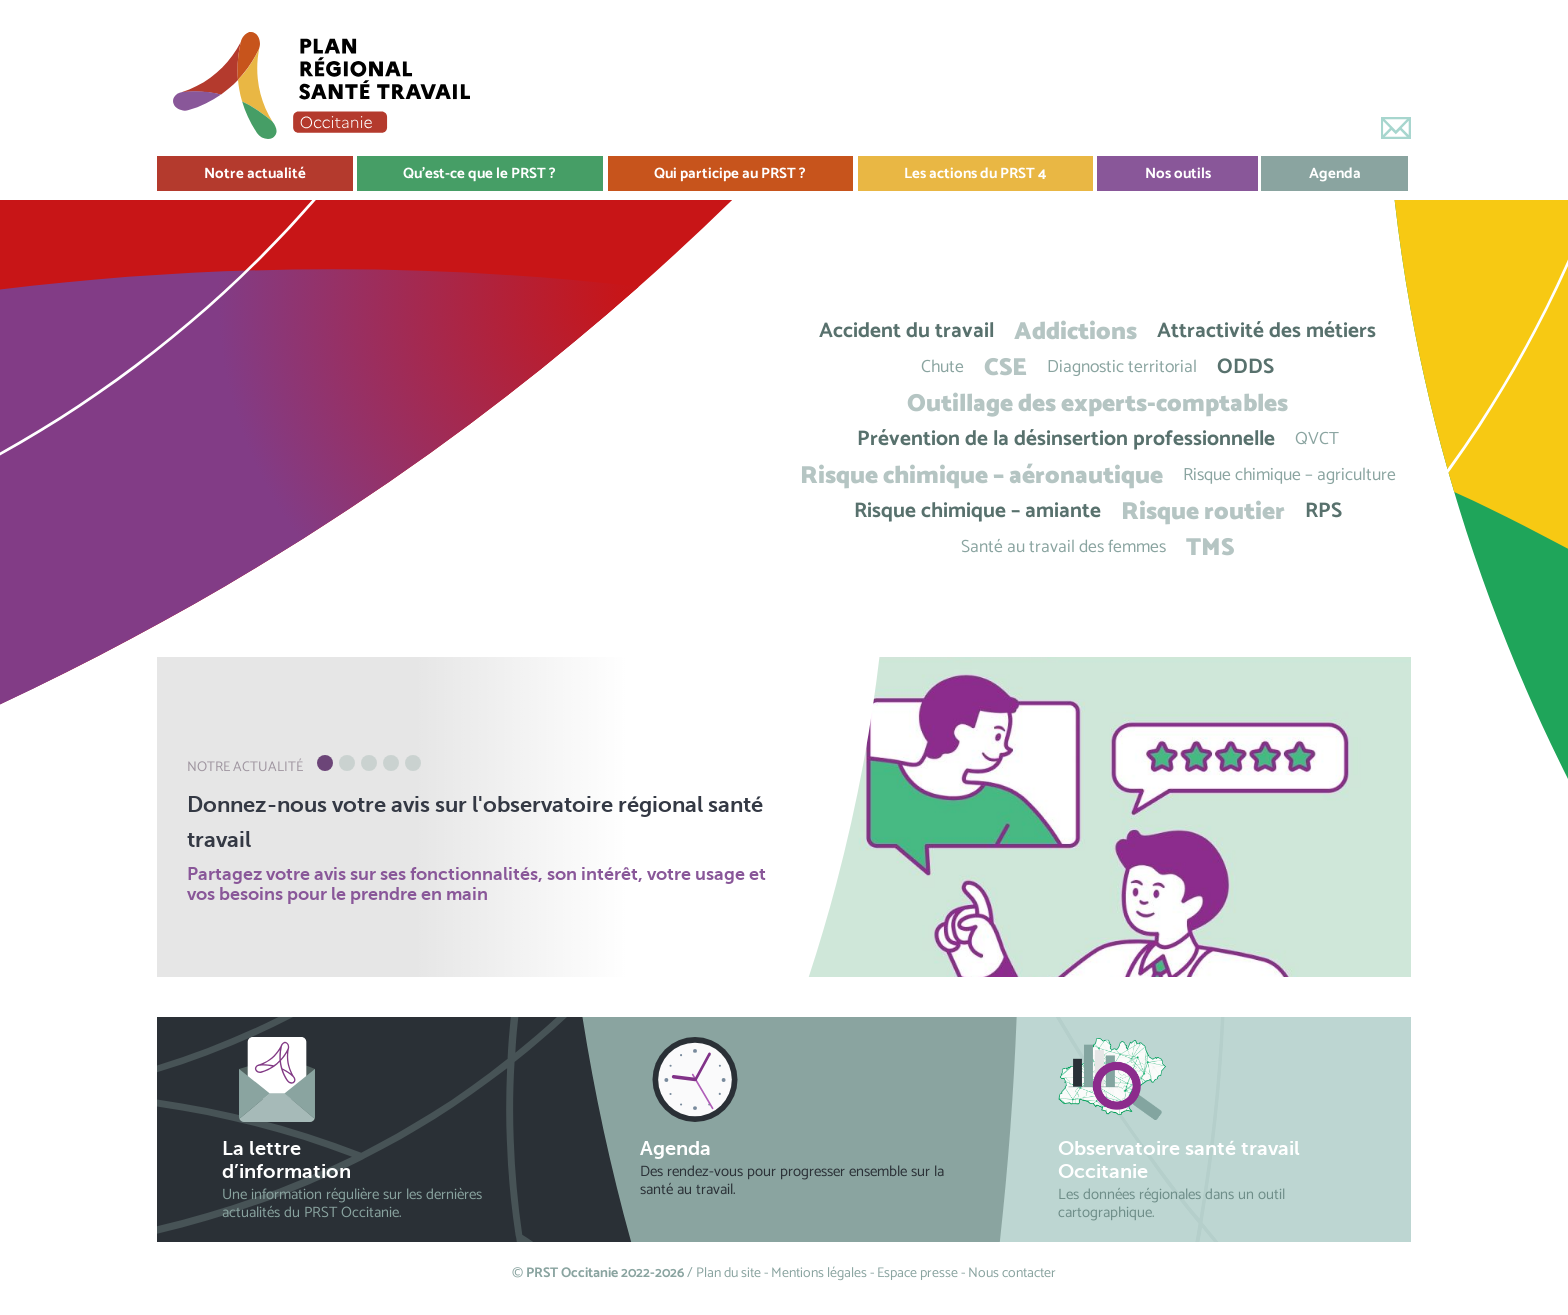  Describe the element at coordinates (1245, 367) in the screenshot. I see `ODDS` at that location.